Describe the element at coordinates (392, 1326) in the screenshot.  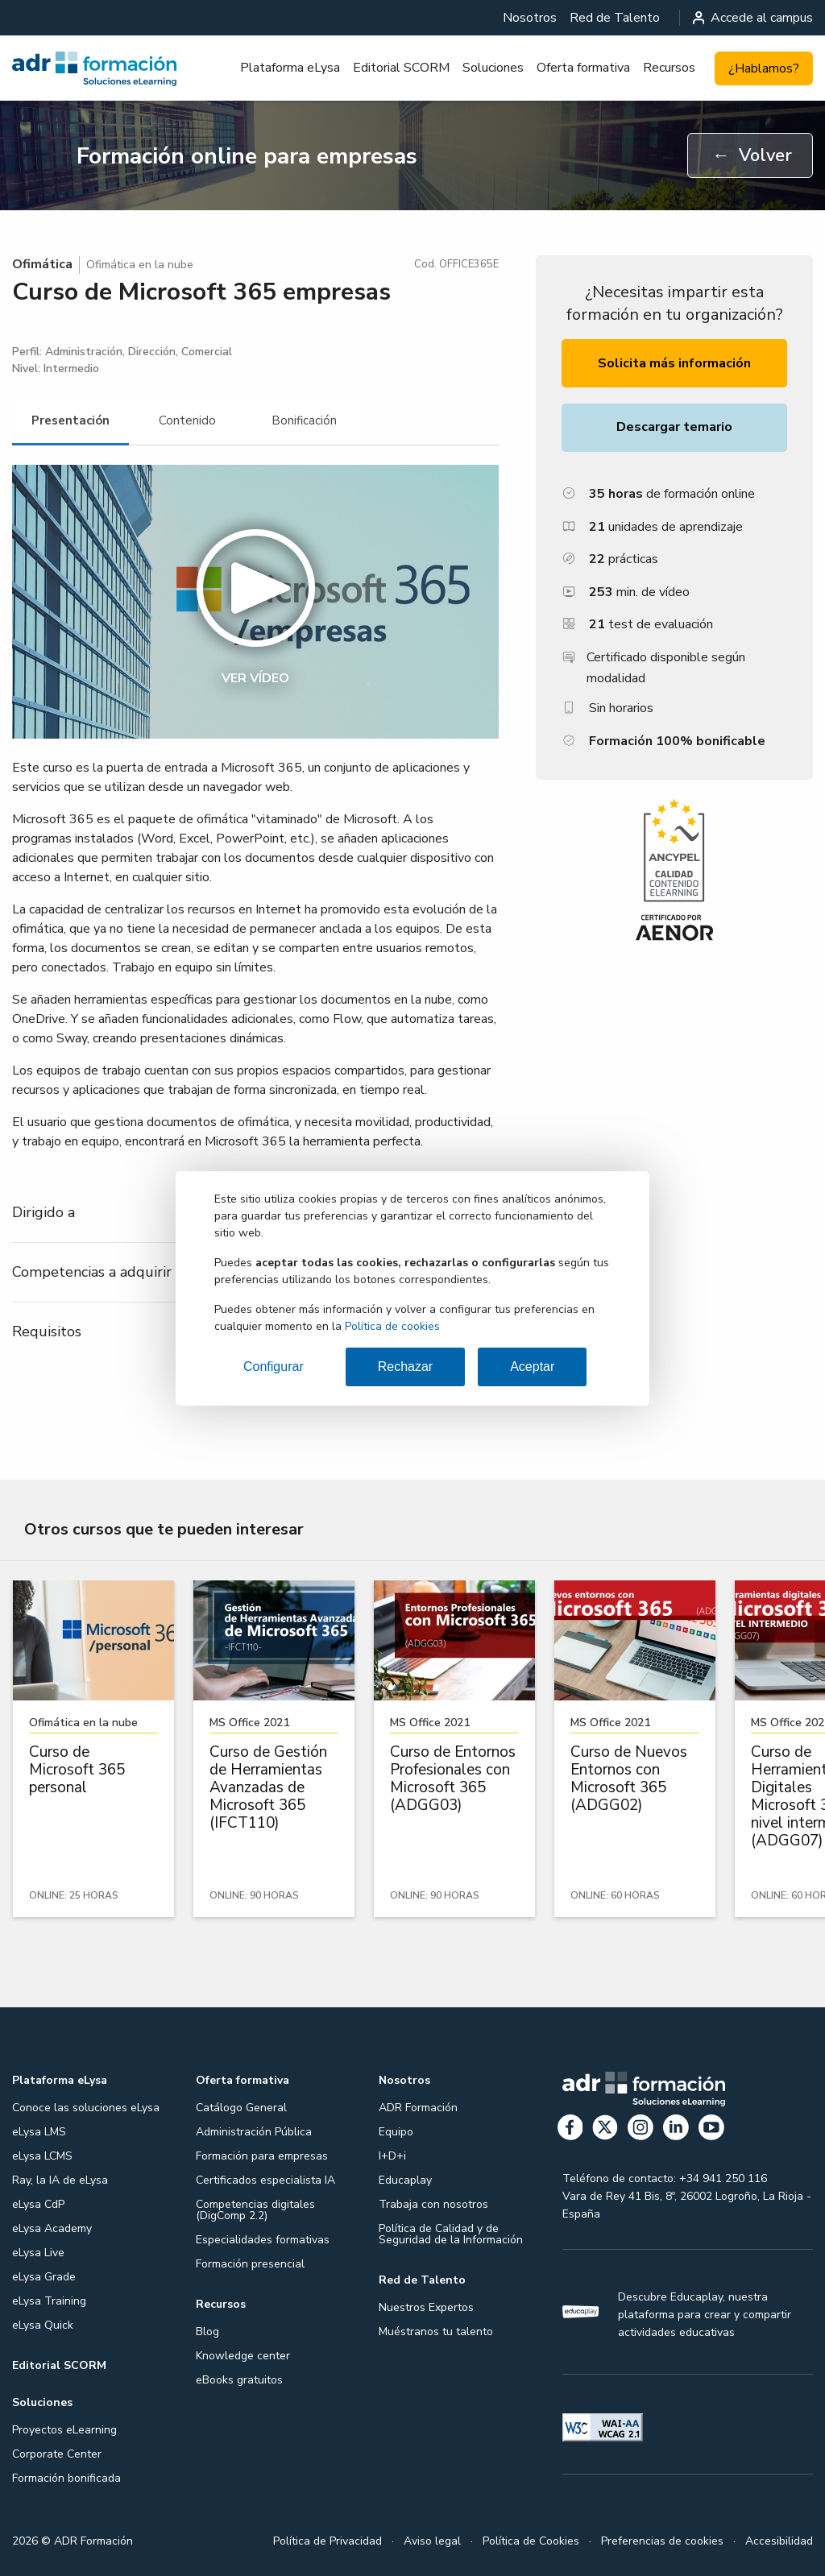
I see `Política de cookies` at that location.